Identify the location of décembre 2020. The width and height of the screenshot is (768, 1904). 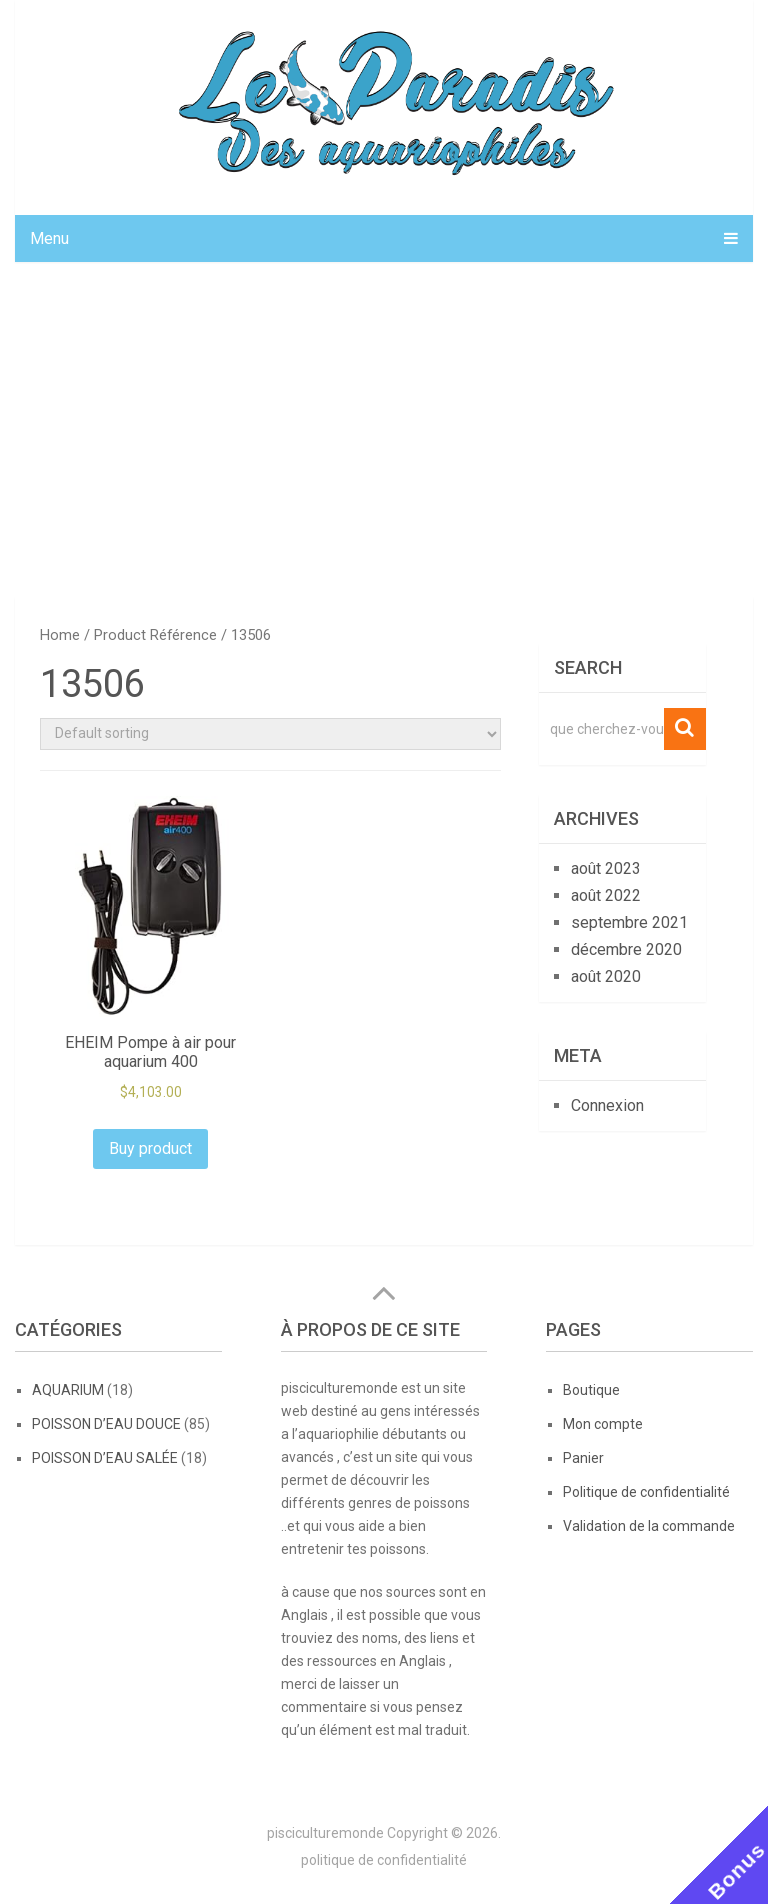
(626, 949).